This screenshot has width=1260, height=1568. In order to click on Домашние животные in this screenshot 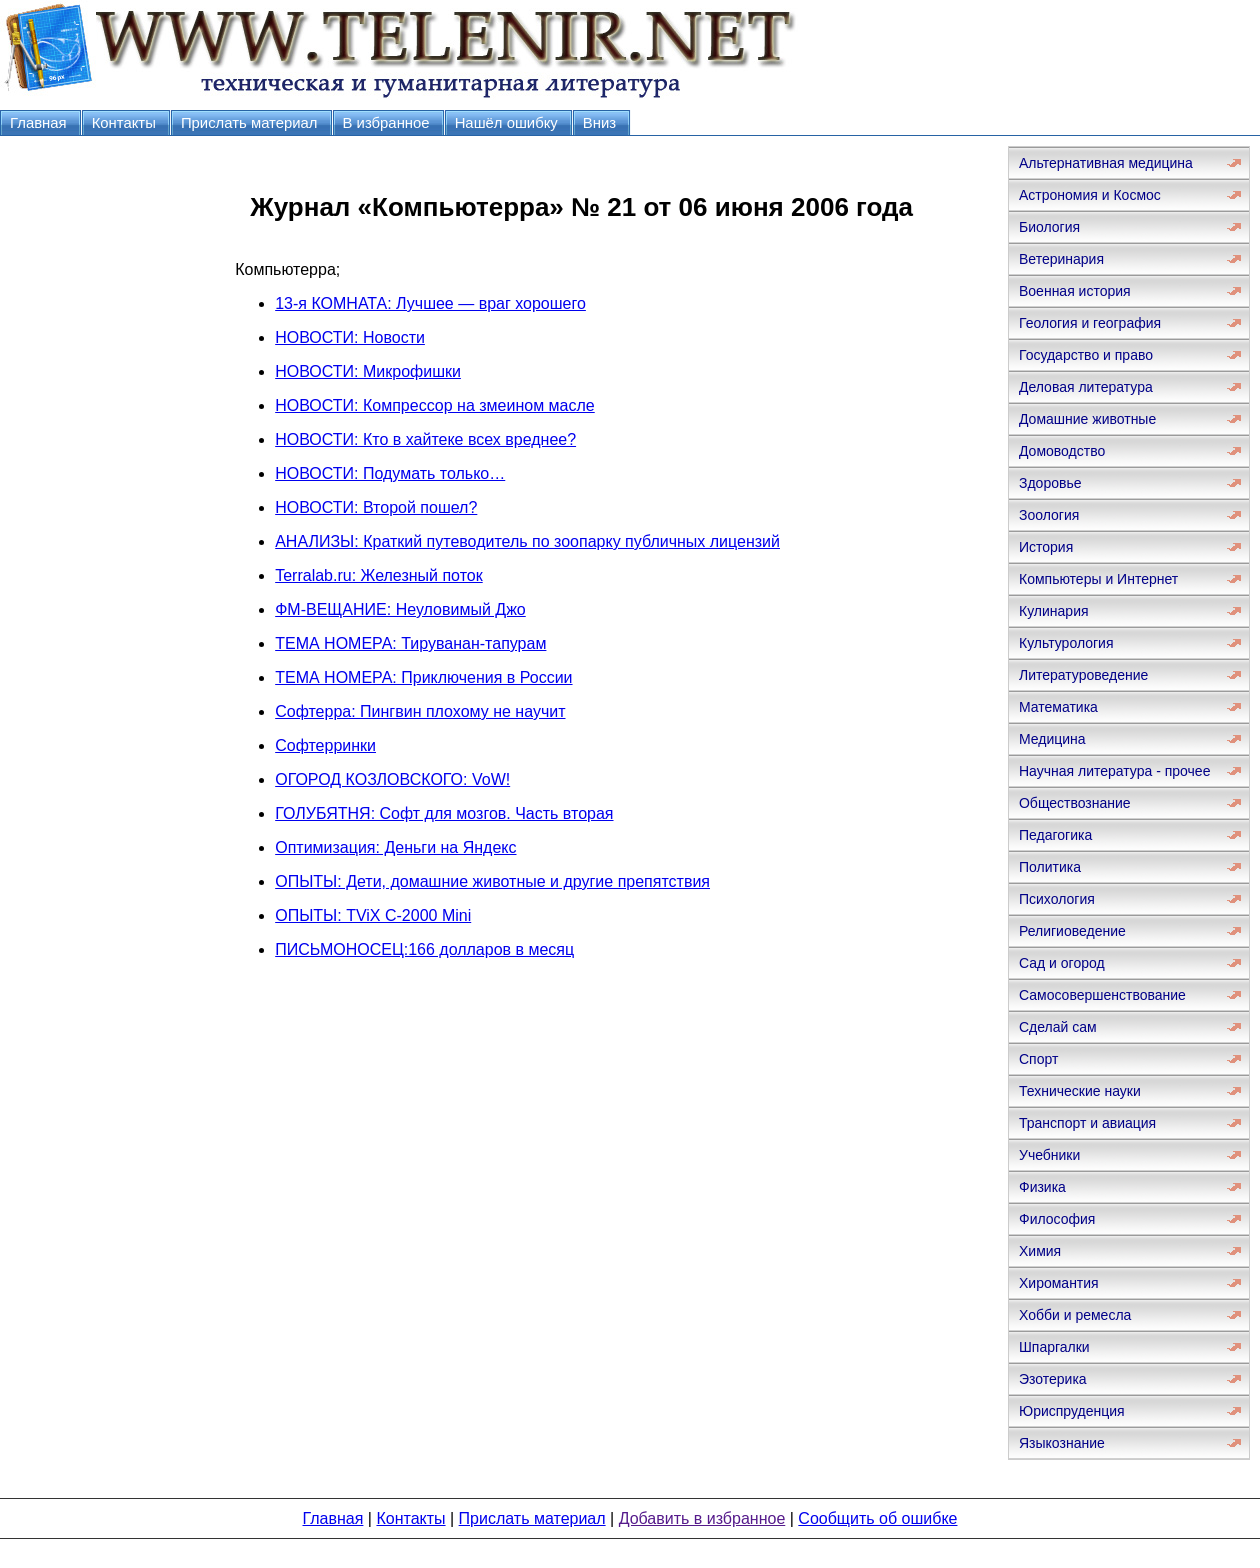, I will do `click(1087, 419)`.